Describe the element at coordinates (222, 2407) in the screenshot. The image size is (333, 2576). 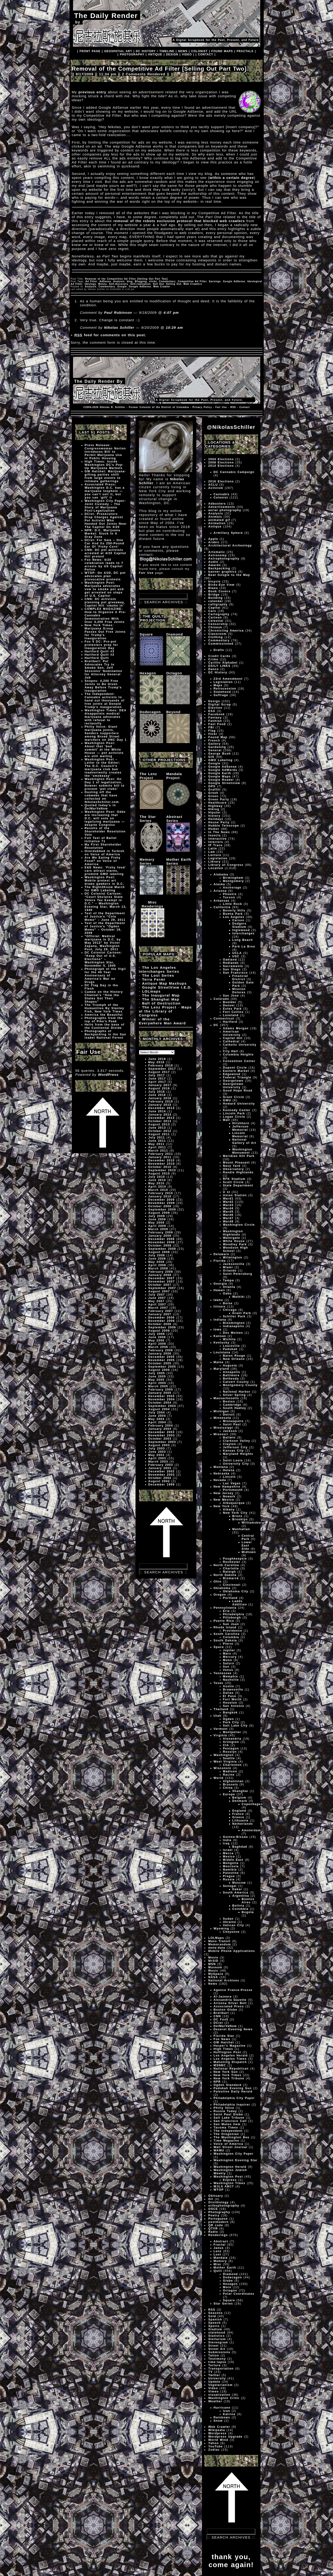
I see `Hurricane` at that location.